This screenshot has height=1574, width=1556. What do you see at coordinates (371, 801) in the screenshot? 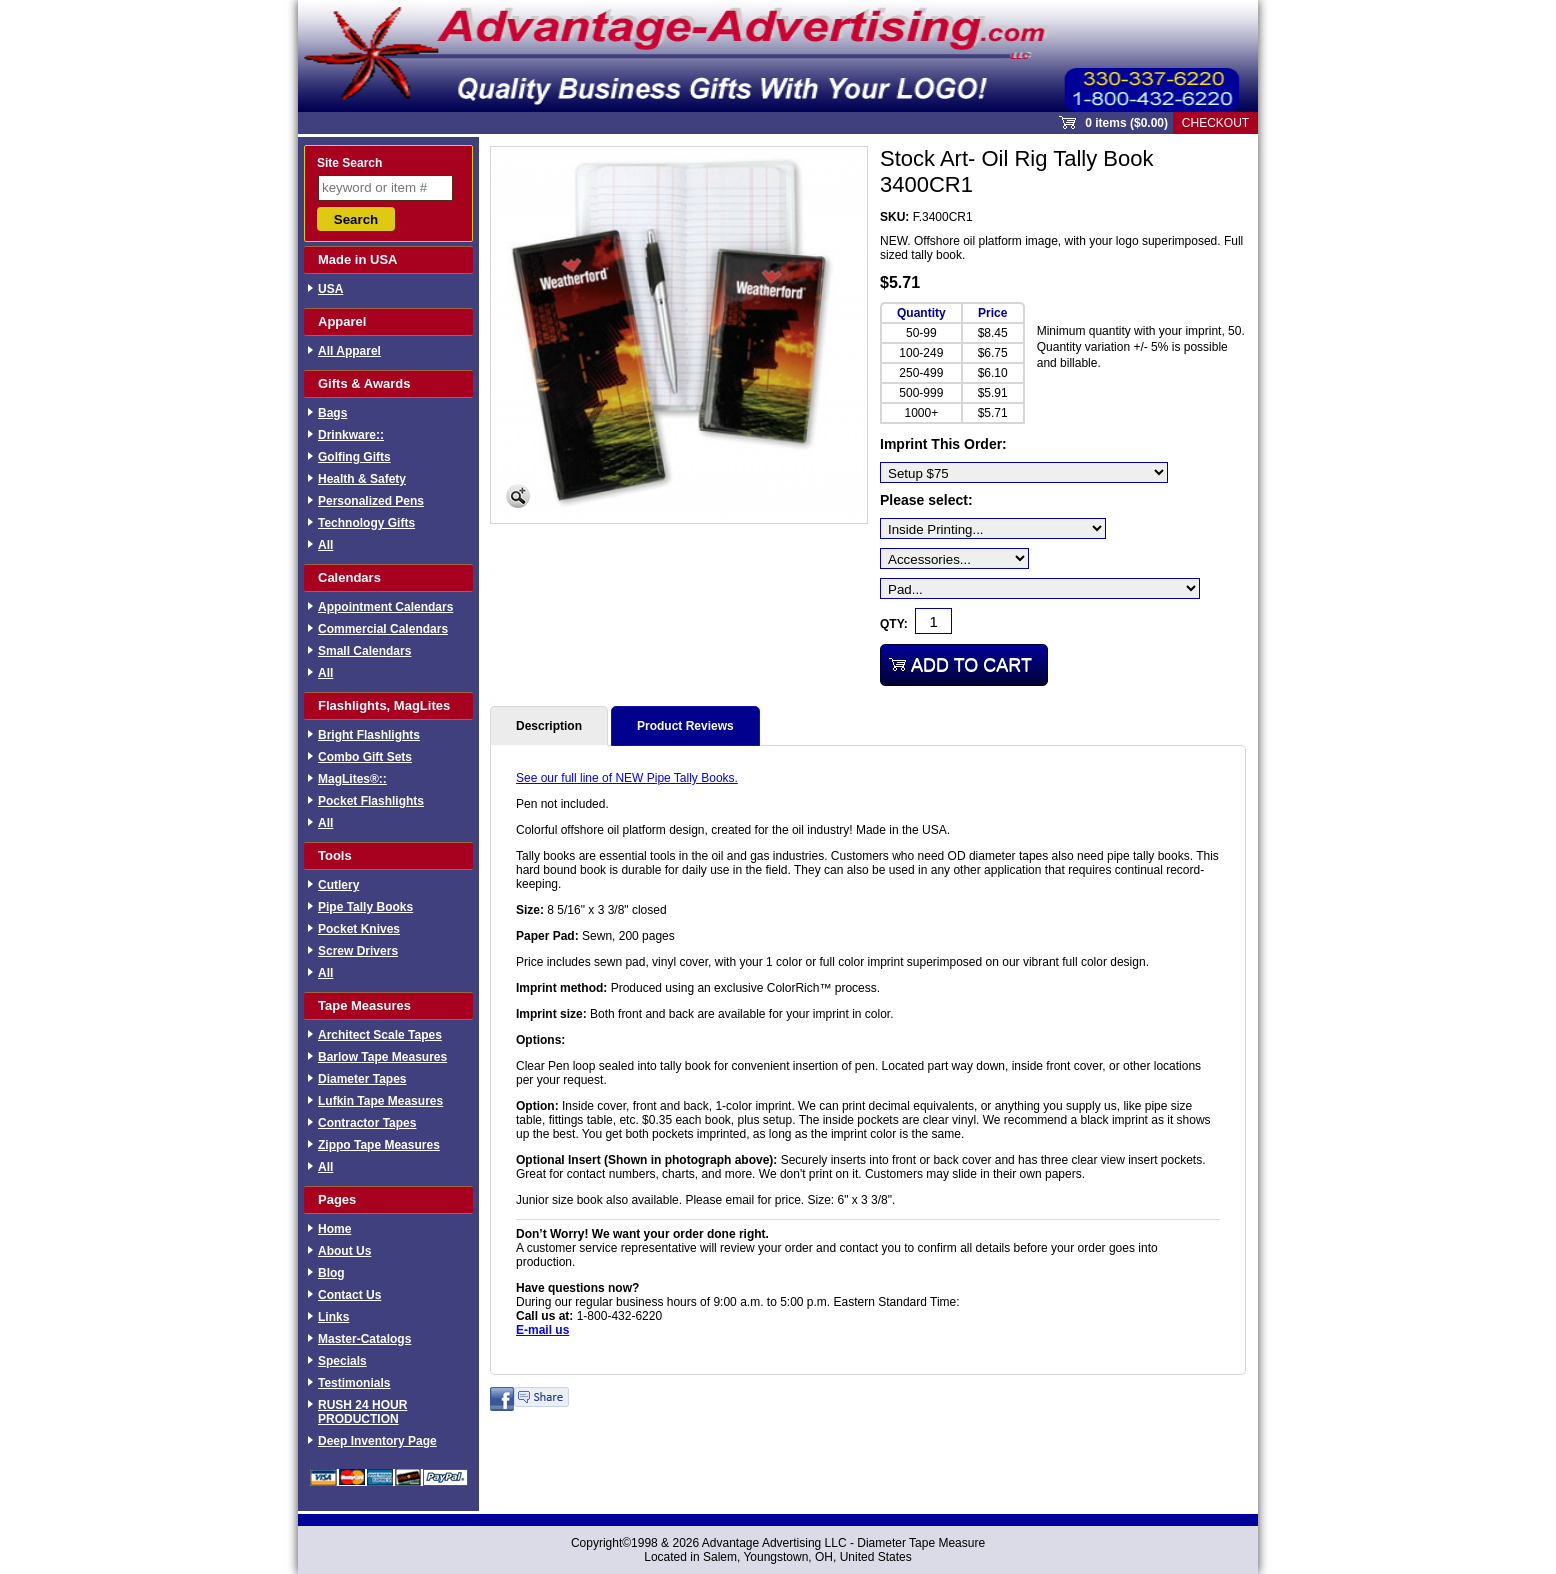
I see `Pocket Flashlights` at bounding box center [371, 801].